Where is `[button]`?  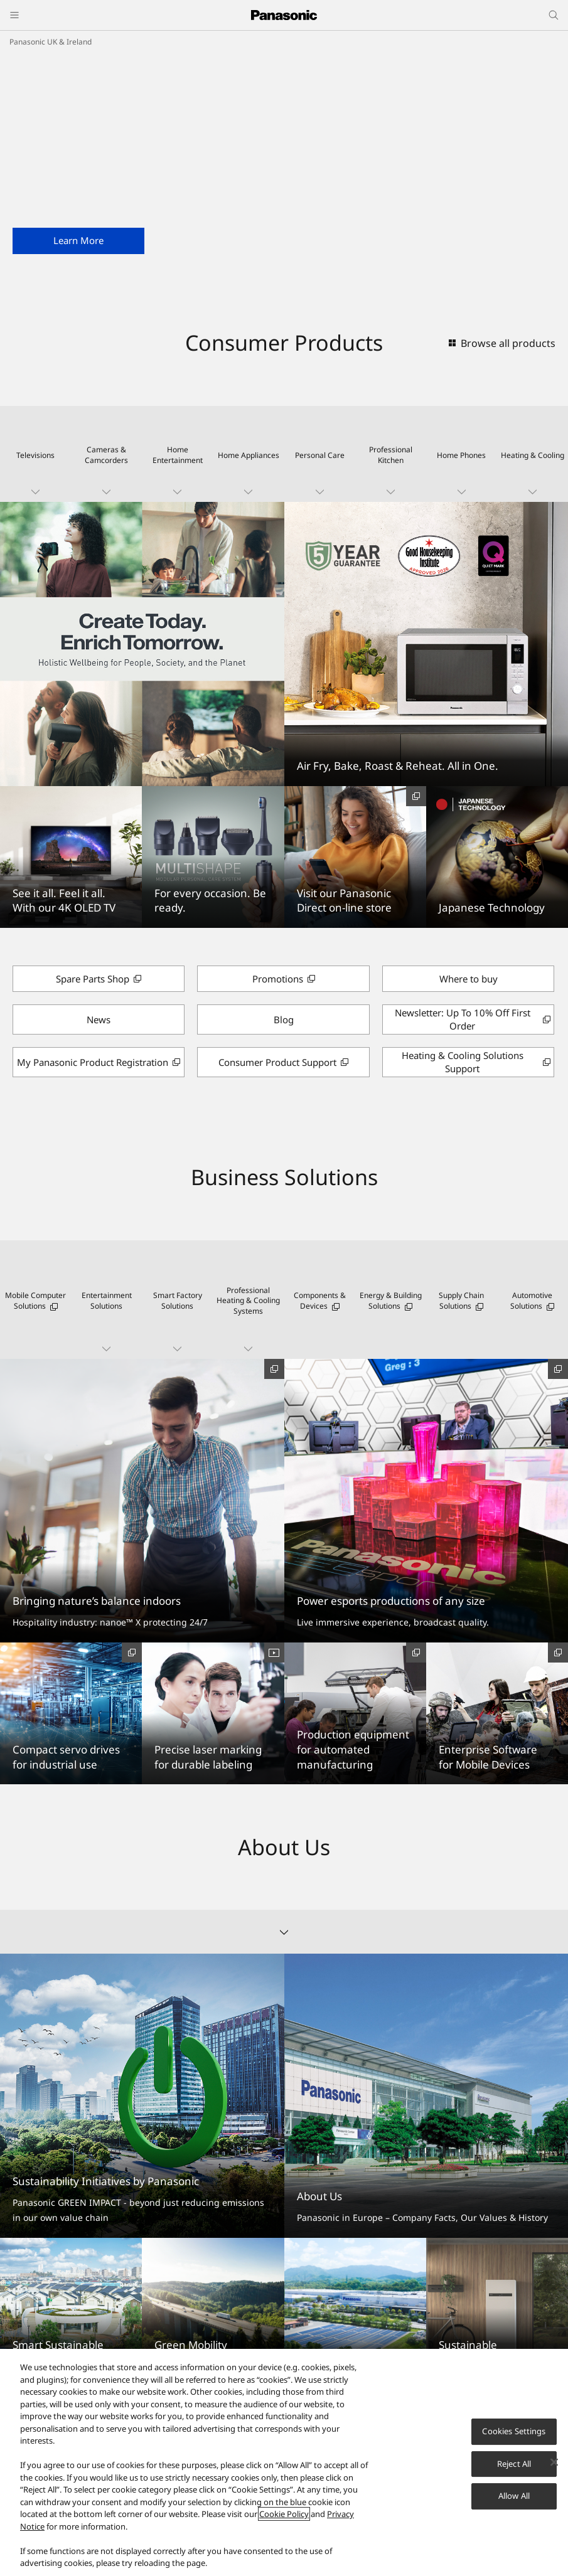
[button] is located at coordinates (35, 454).